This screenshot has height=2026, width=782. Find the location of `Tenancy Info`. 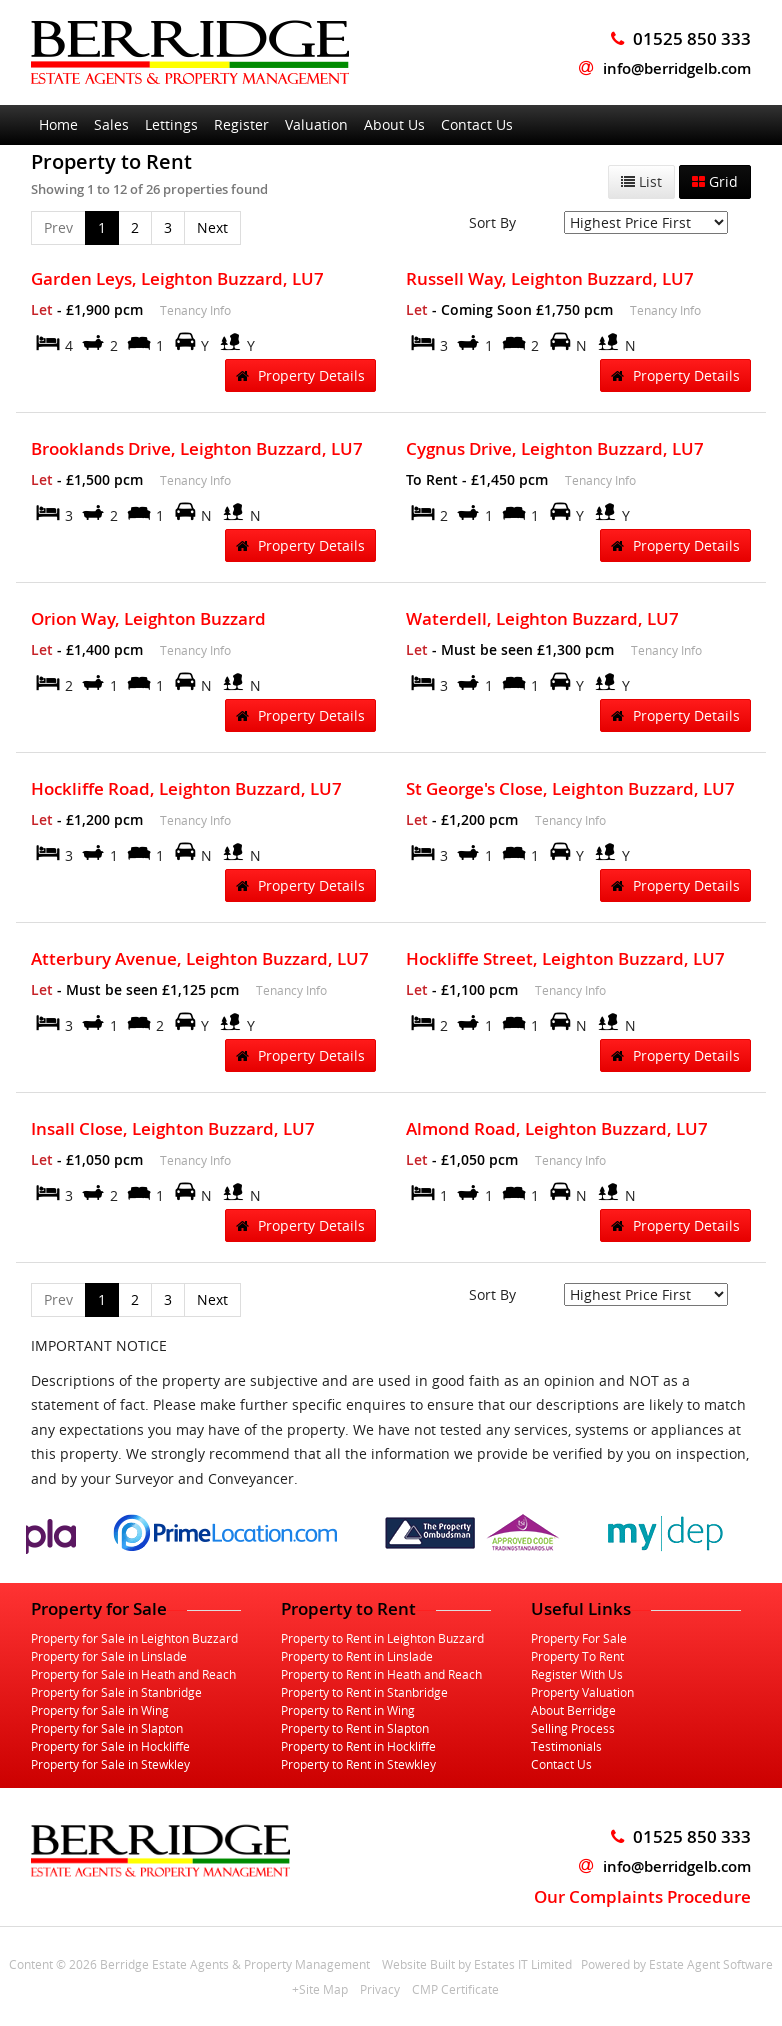

Tenancy Info is located at coordinates (195, 310).